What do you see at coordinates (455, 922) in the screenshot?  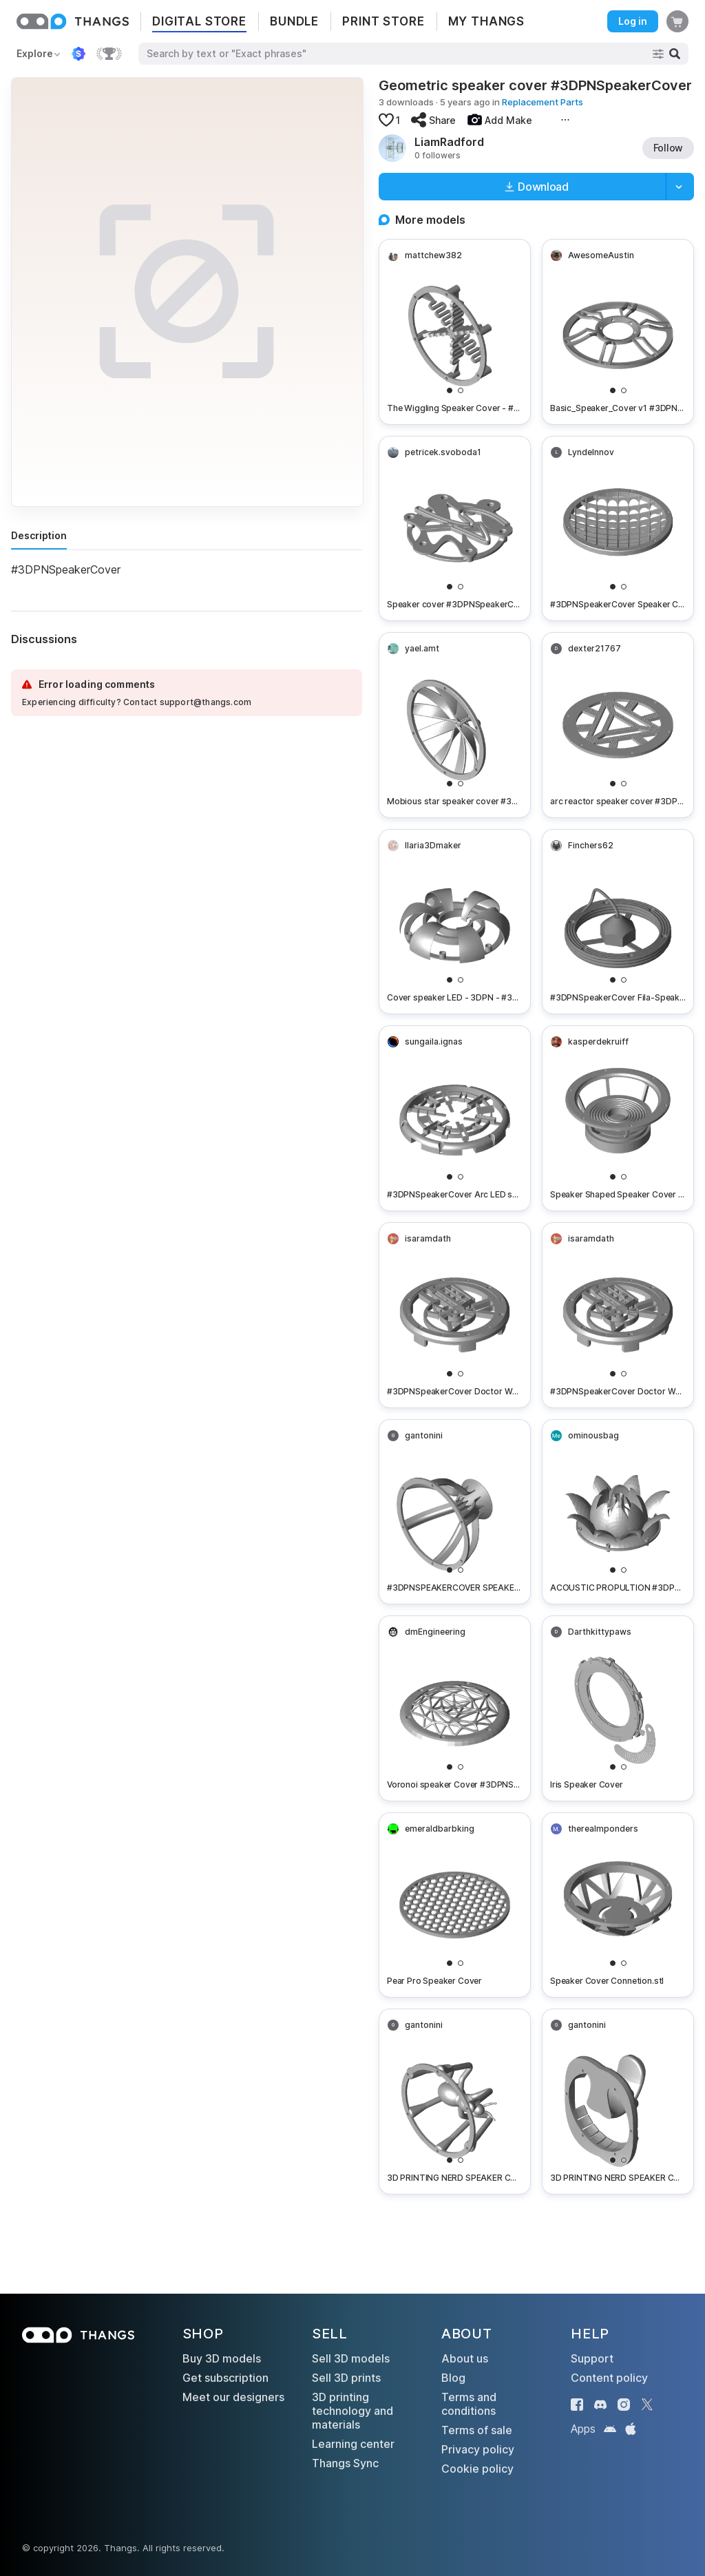 I see `[Cover speaker LED - 3DPN - #3DPNSpeakerCover​]` at bounding box center [455, 922].